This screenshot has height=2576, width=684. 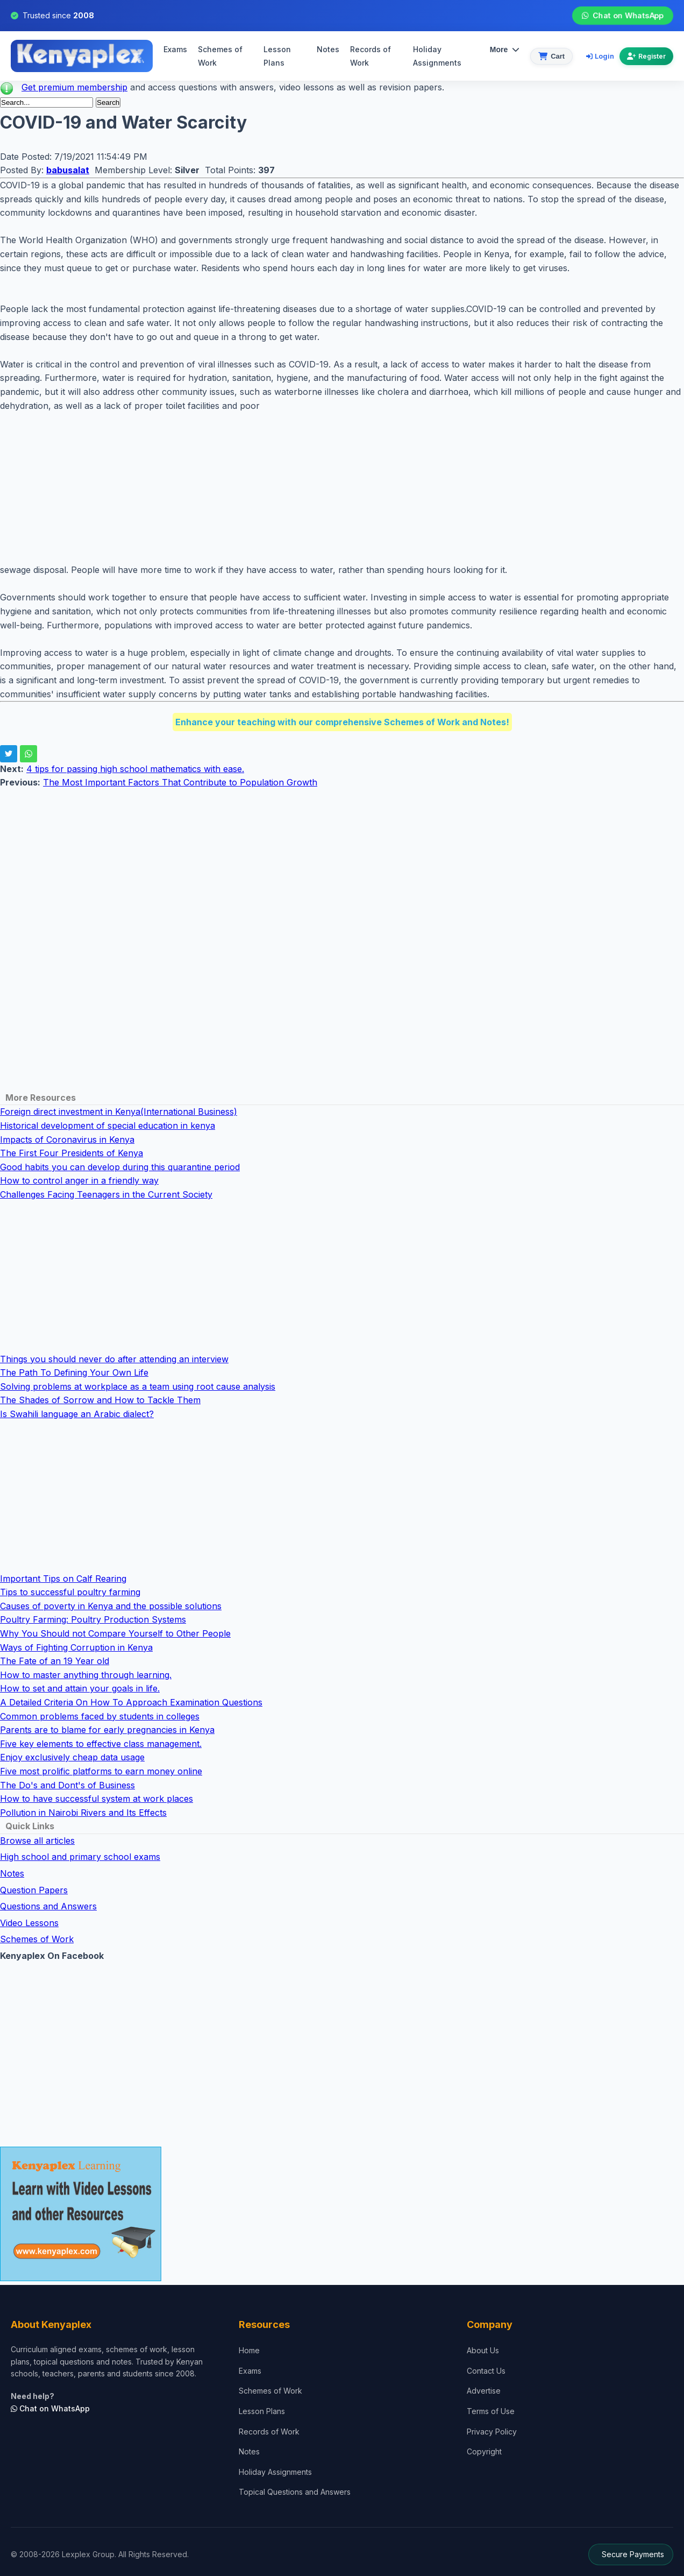 What do you see at coordinates (249, 2350) in the screenshot?
I see `Home` at bounding box center [249, 2350].